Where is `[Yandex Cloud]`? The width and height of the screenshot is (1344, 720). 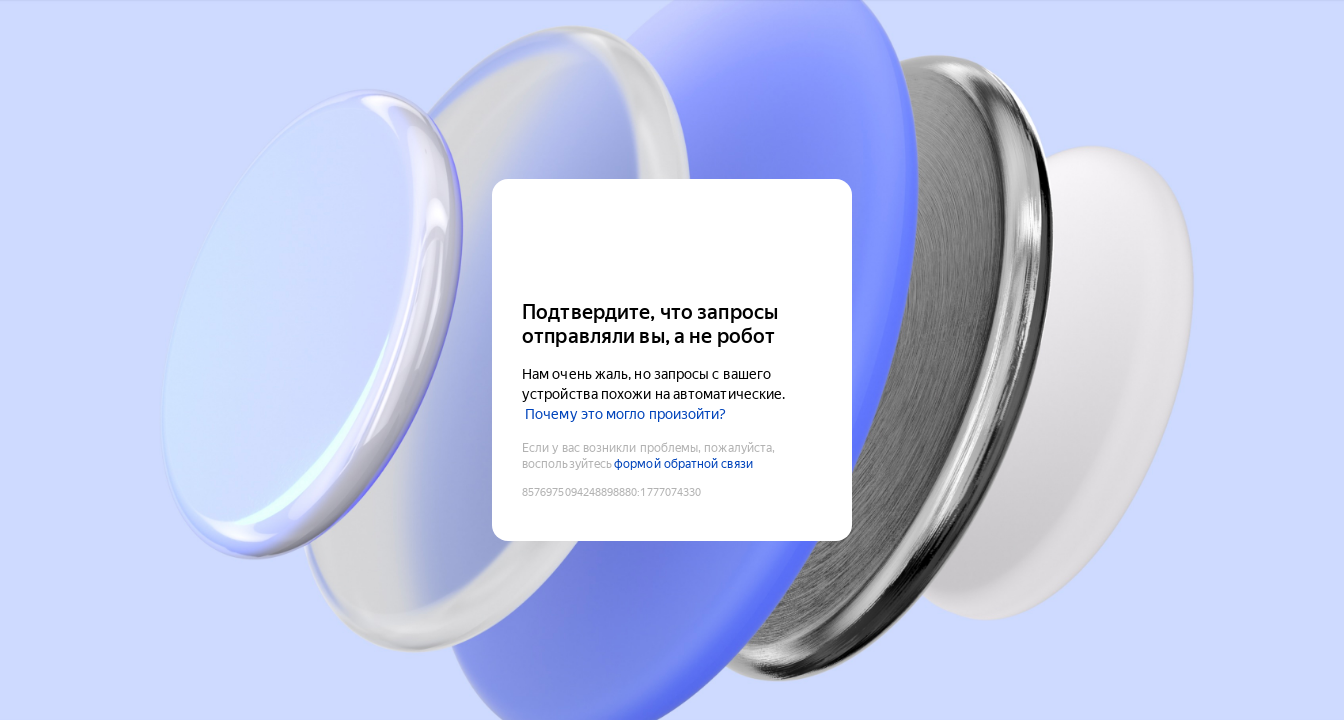
[Yandex Cloud] is located at coordinates (672, 237).